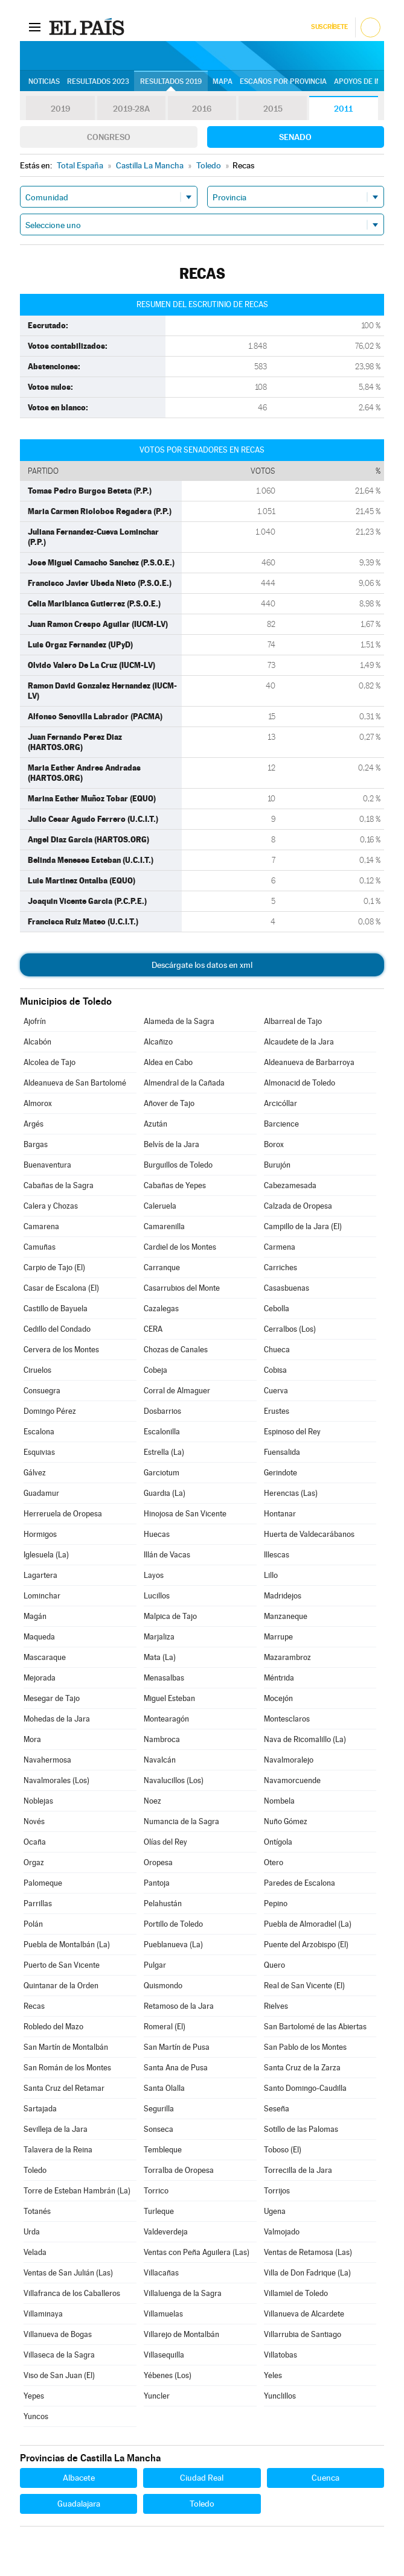 The width and height of the screenshot is (404, 2576). I want to click on Olías del Rey, so click(165, 1841).